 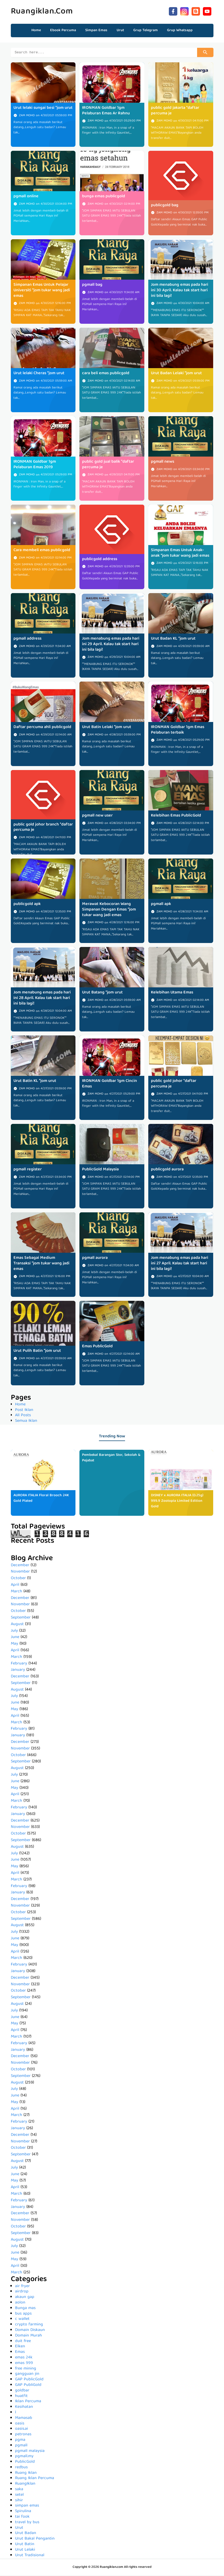 What do you see at coordinates (34, 465) in the screenshot?
I see `IRONMAN Goldbar 1gm Pelaburan Emas 2019` at bounding box center [34, 465].